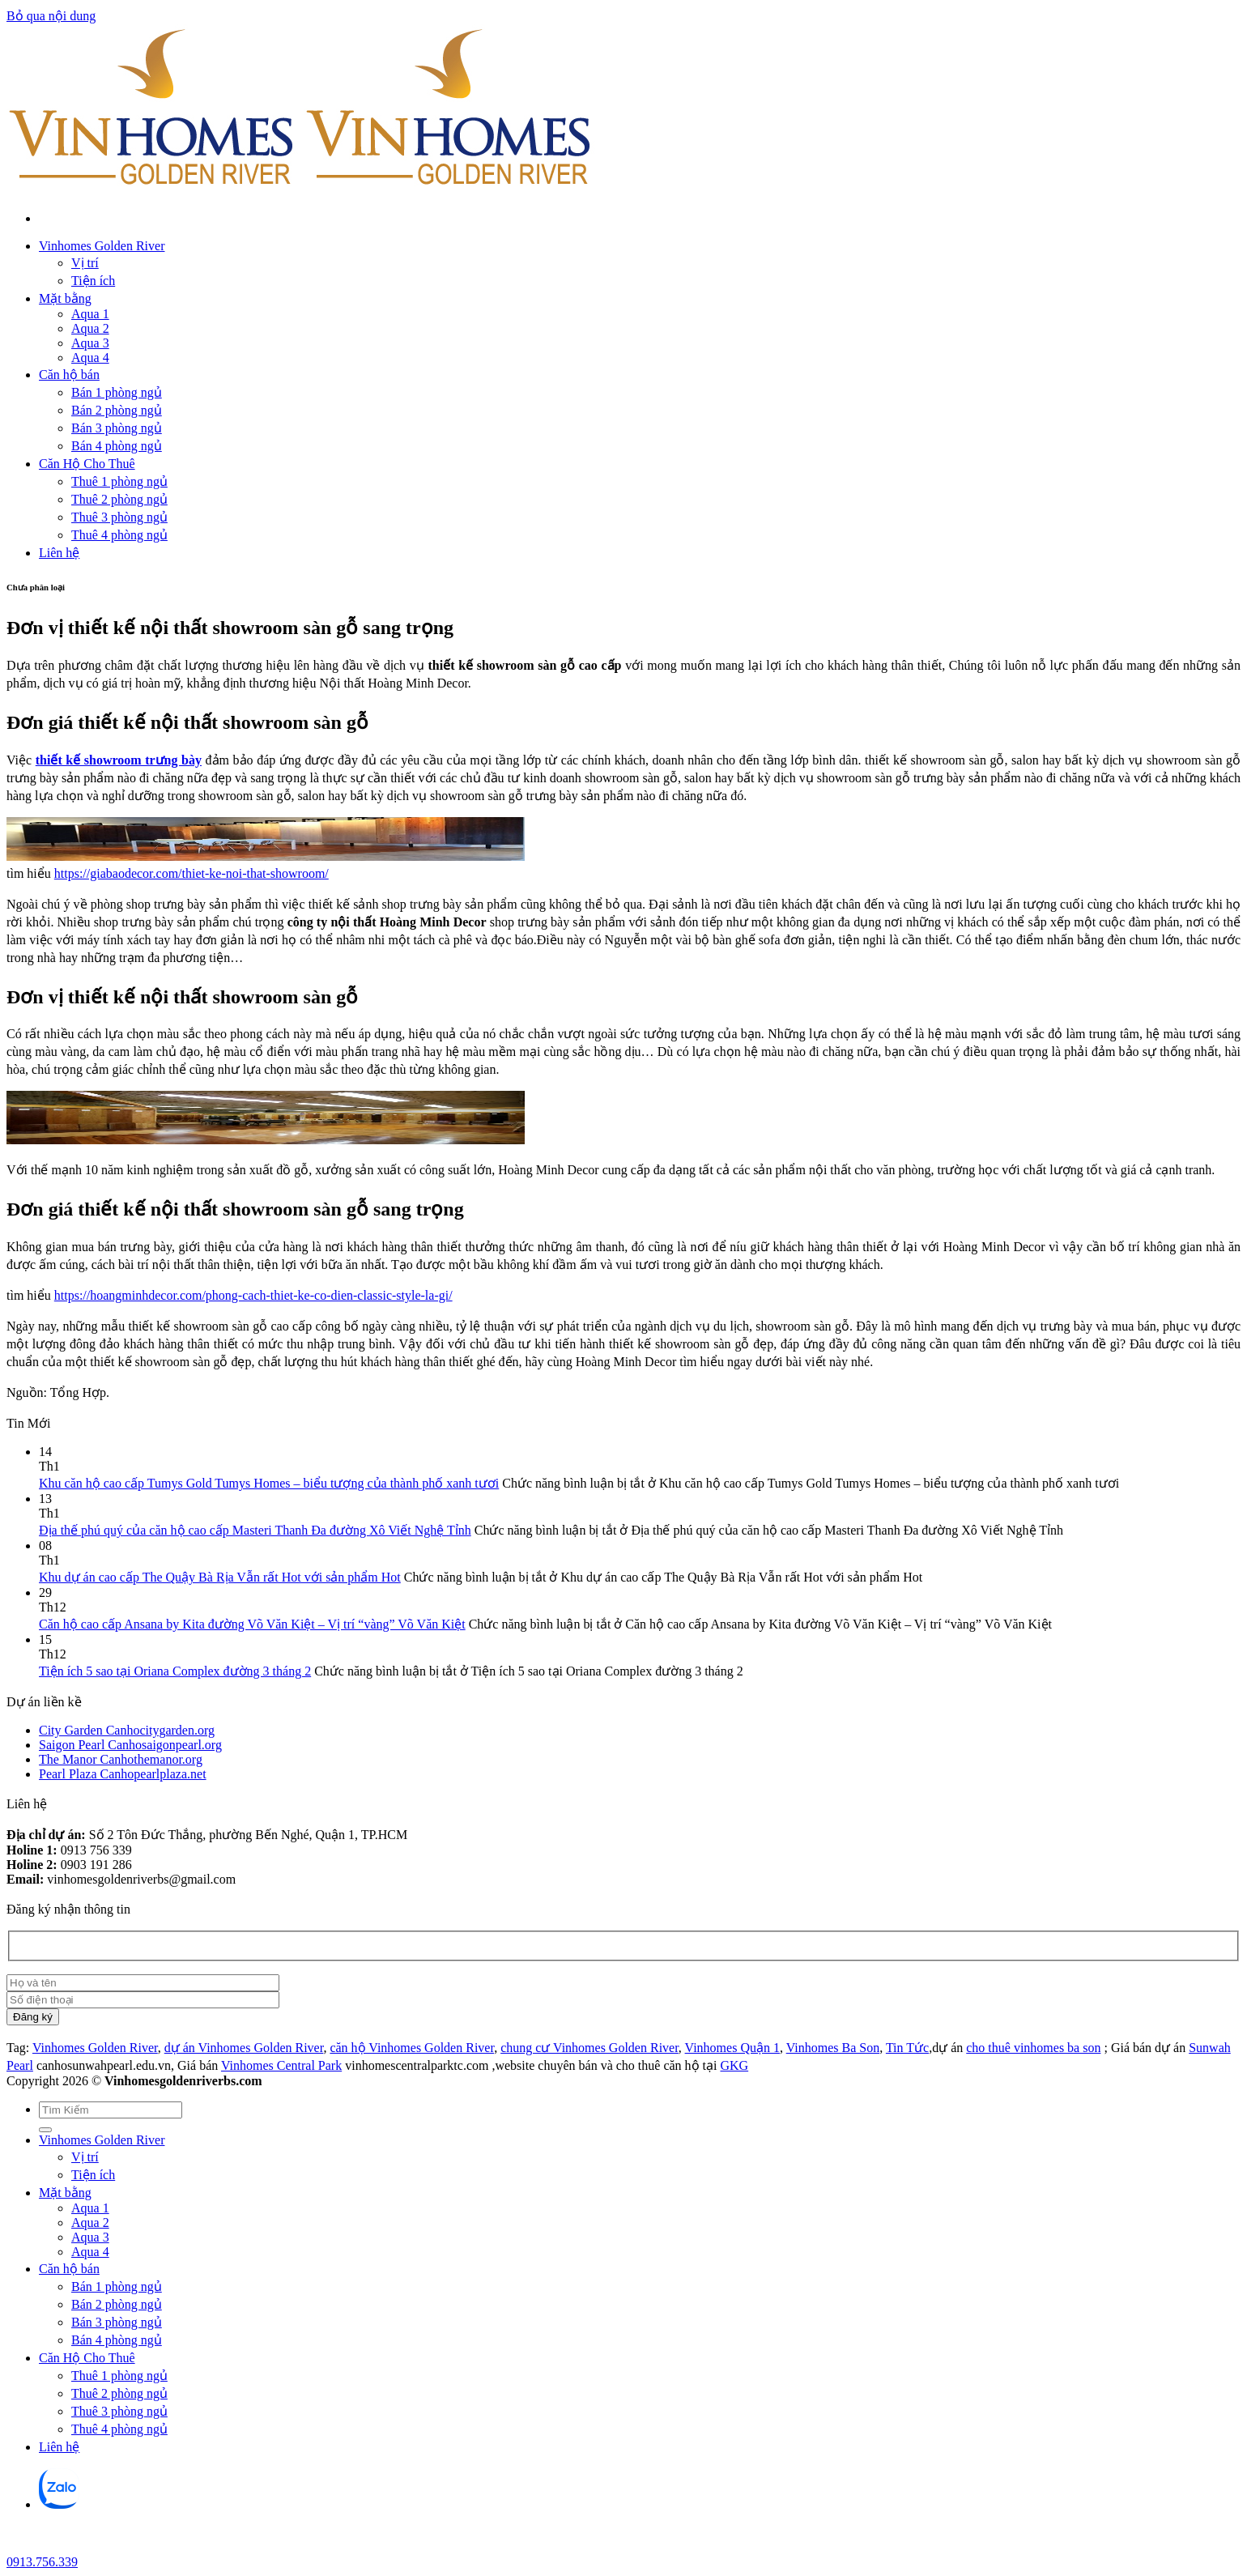 This screenshot has height=2576, width=1247. Describe the element at coordinates (732, 2047) in the screenshot. I see `Vinhomes Quận 1` at that location.